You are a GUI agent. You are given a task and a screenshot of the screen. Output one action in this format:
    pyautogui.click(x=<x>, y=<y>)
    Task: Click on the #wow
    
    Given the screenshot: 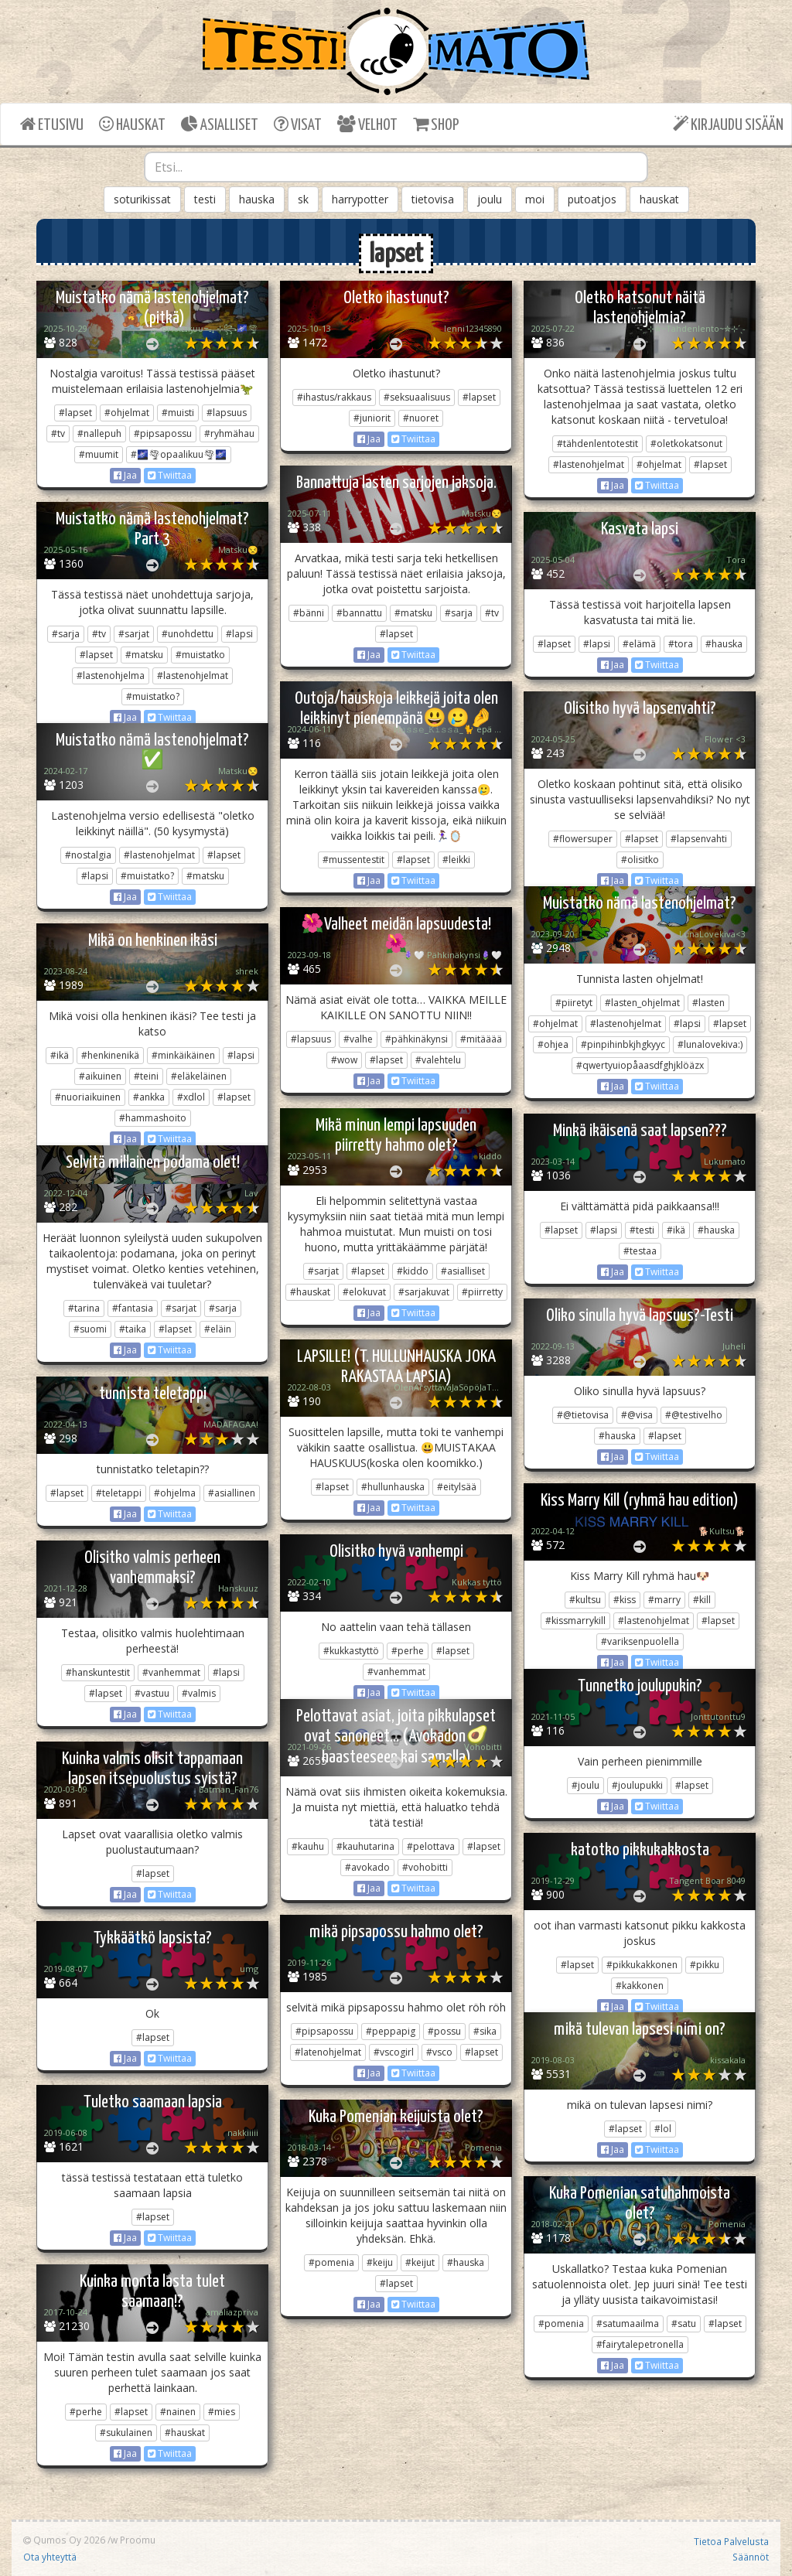 What is the action you would take?
    pyautogui.click(x=344, y=1059)
    